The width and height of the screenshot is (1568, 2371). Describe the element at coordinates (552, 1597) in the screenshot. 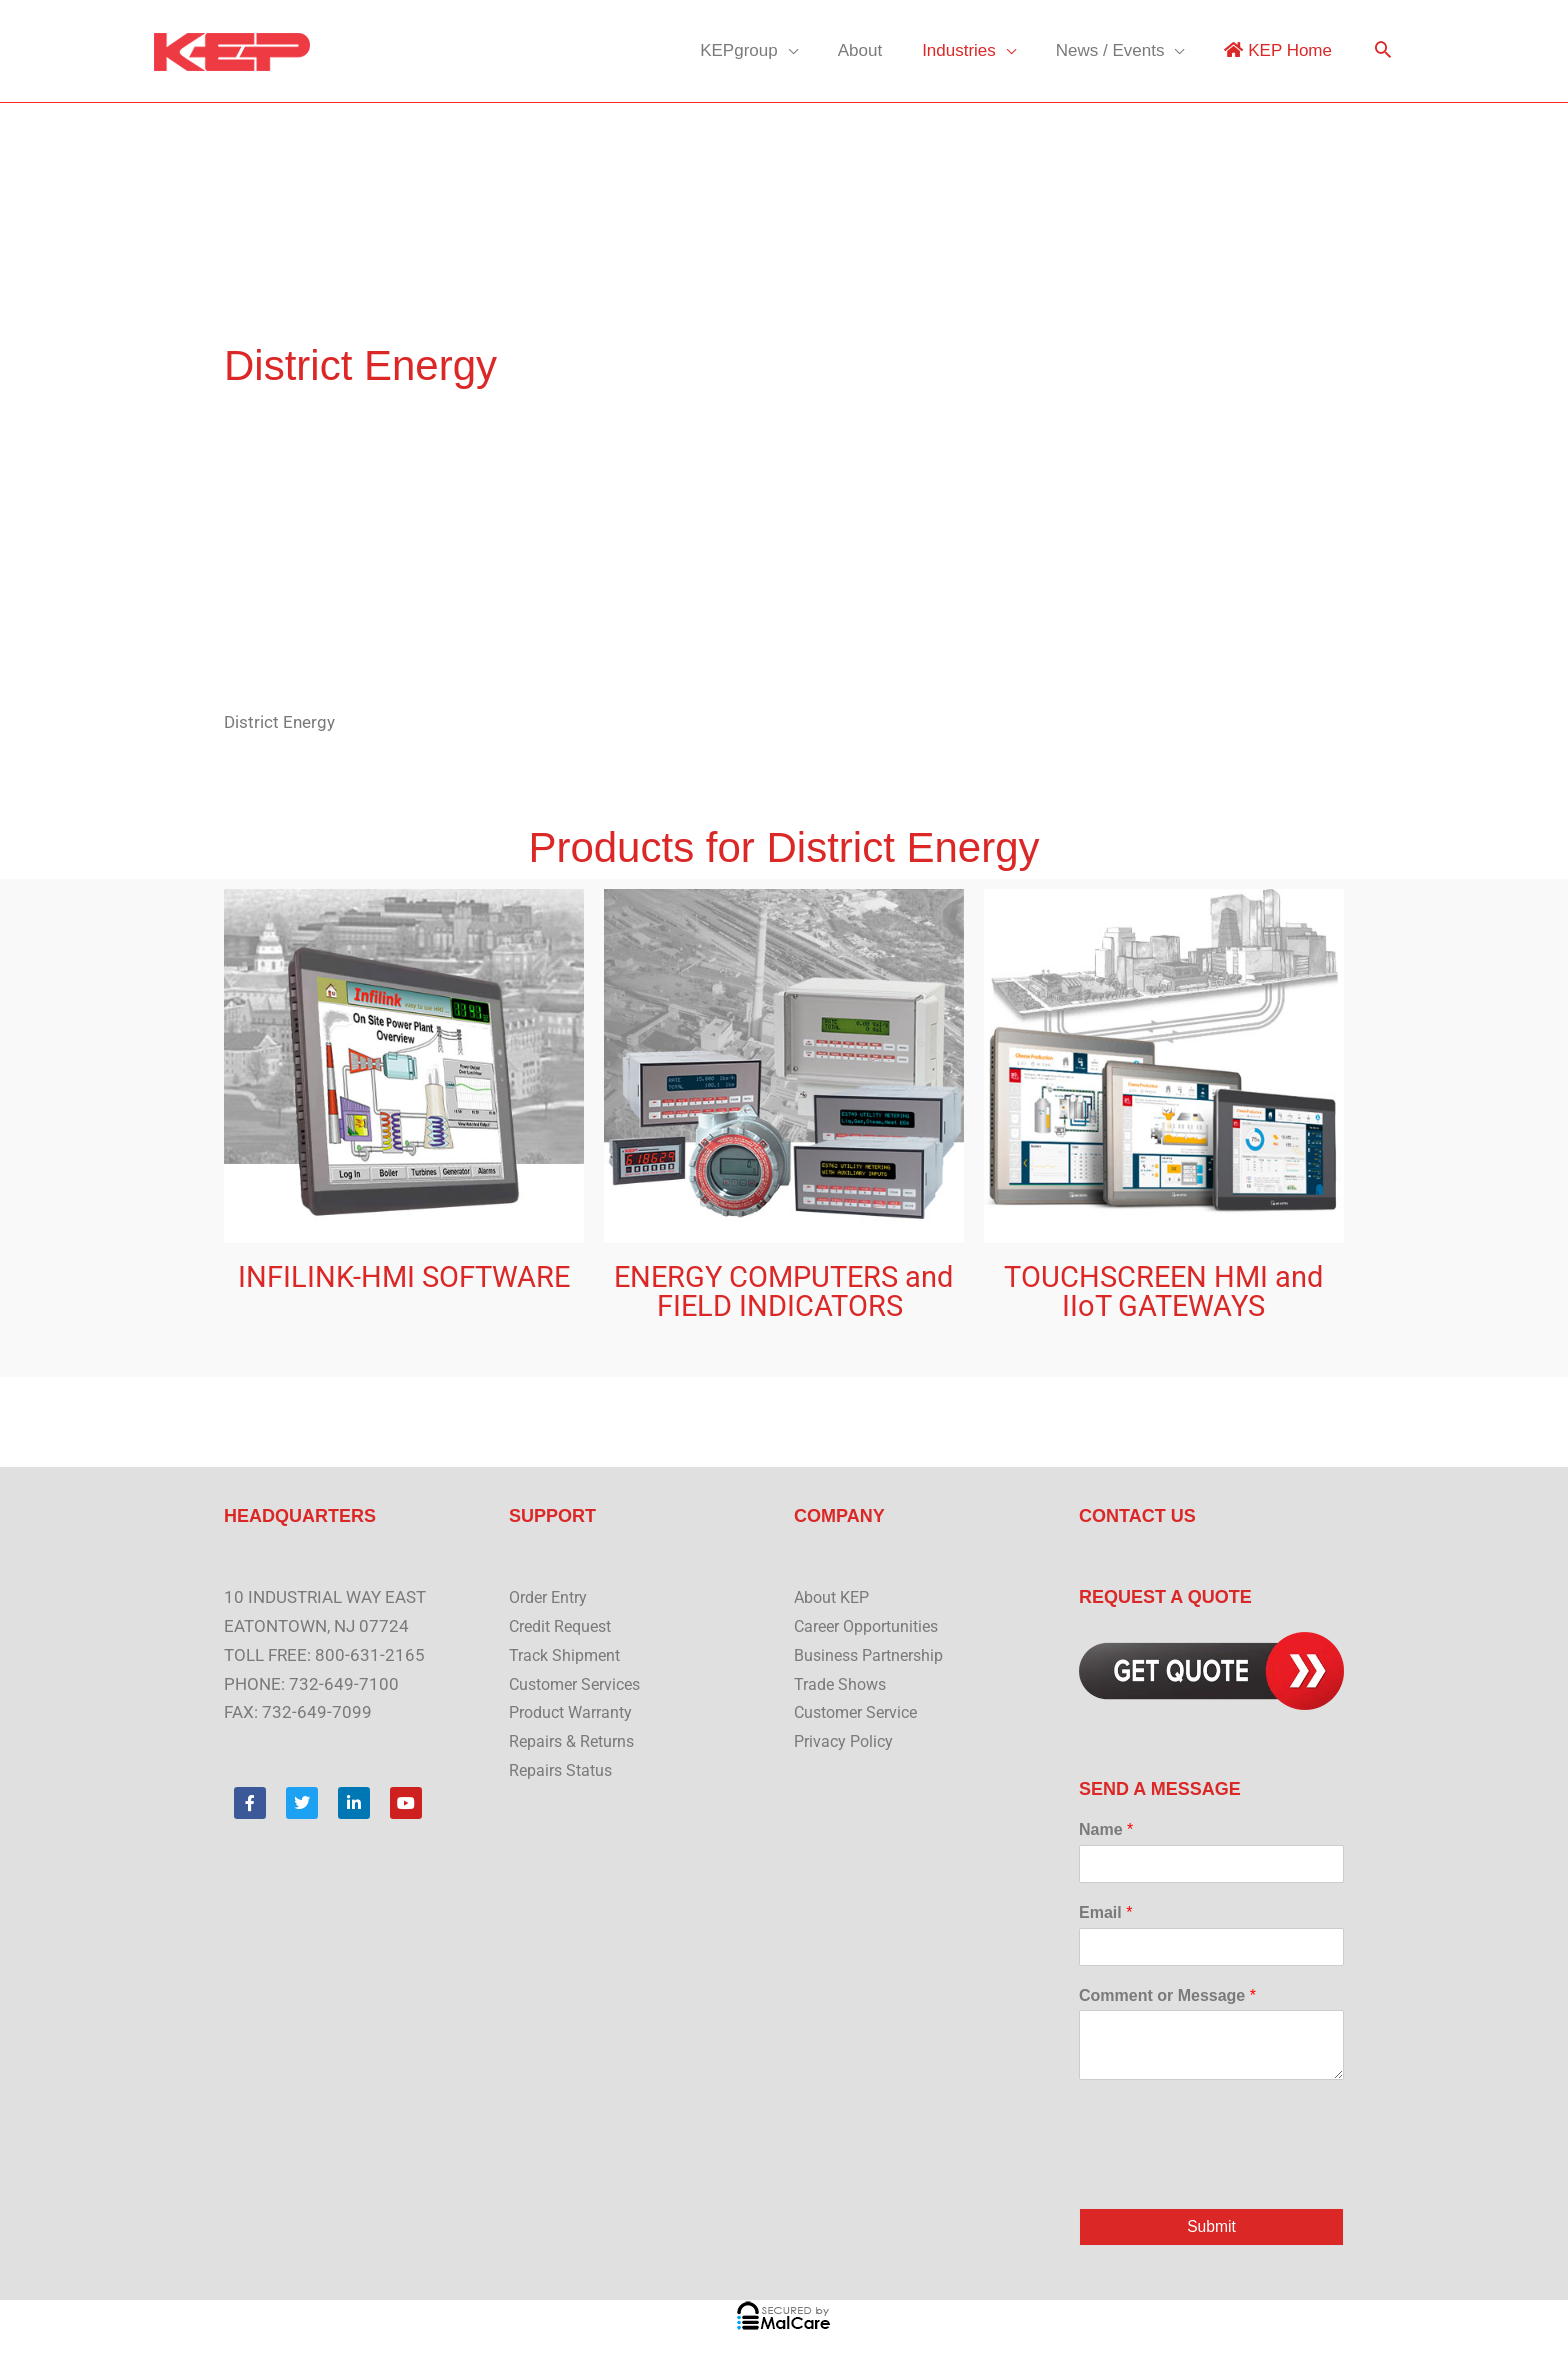

I see `Order Entry` at that location.